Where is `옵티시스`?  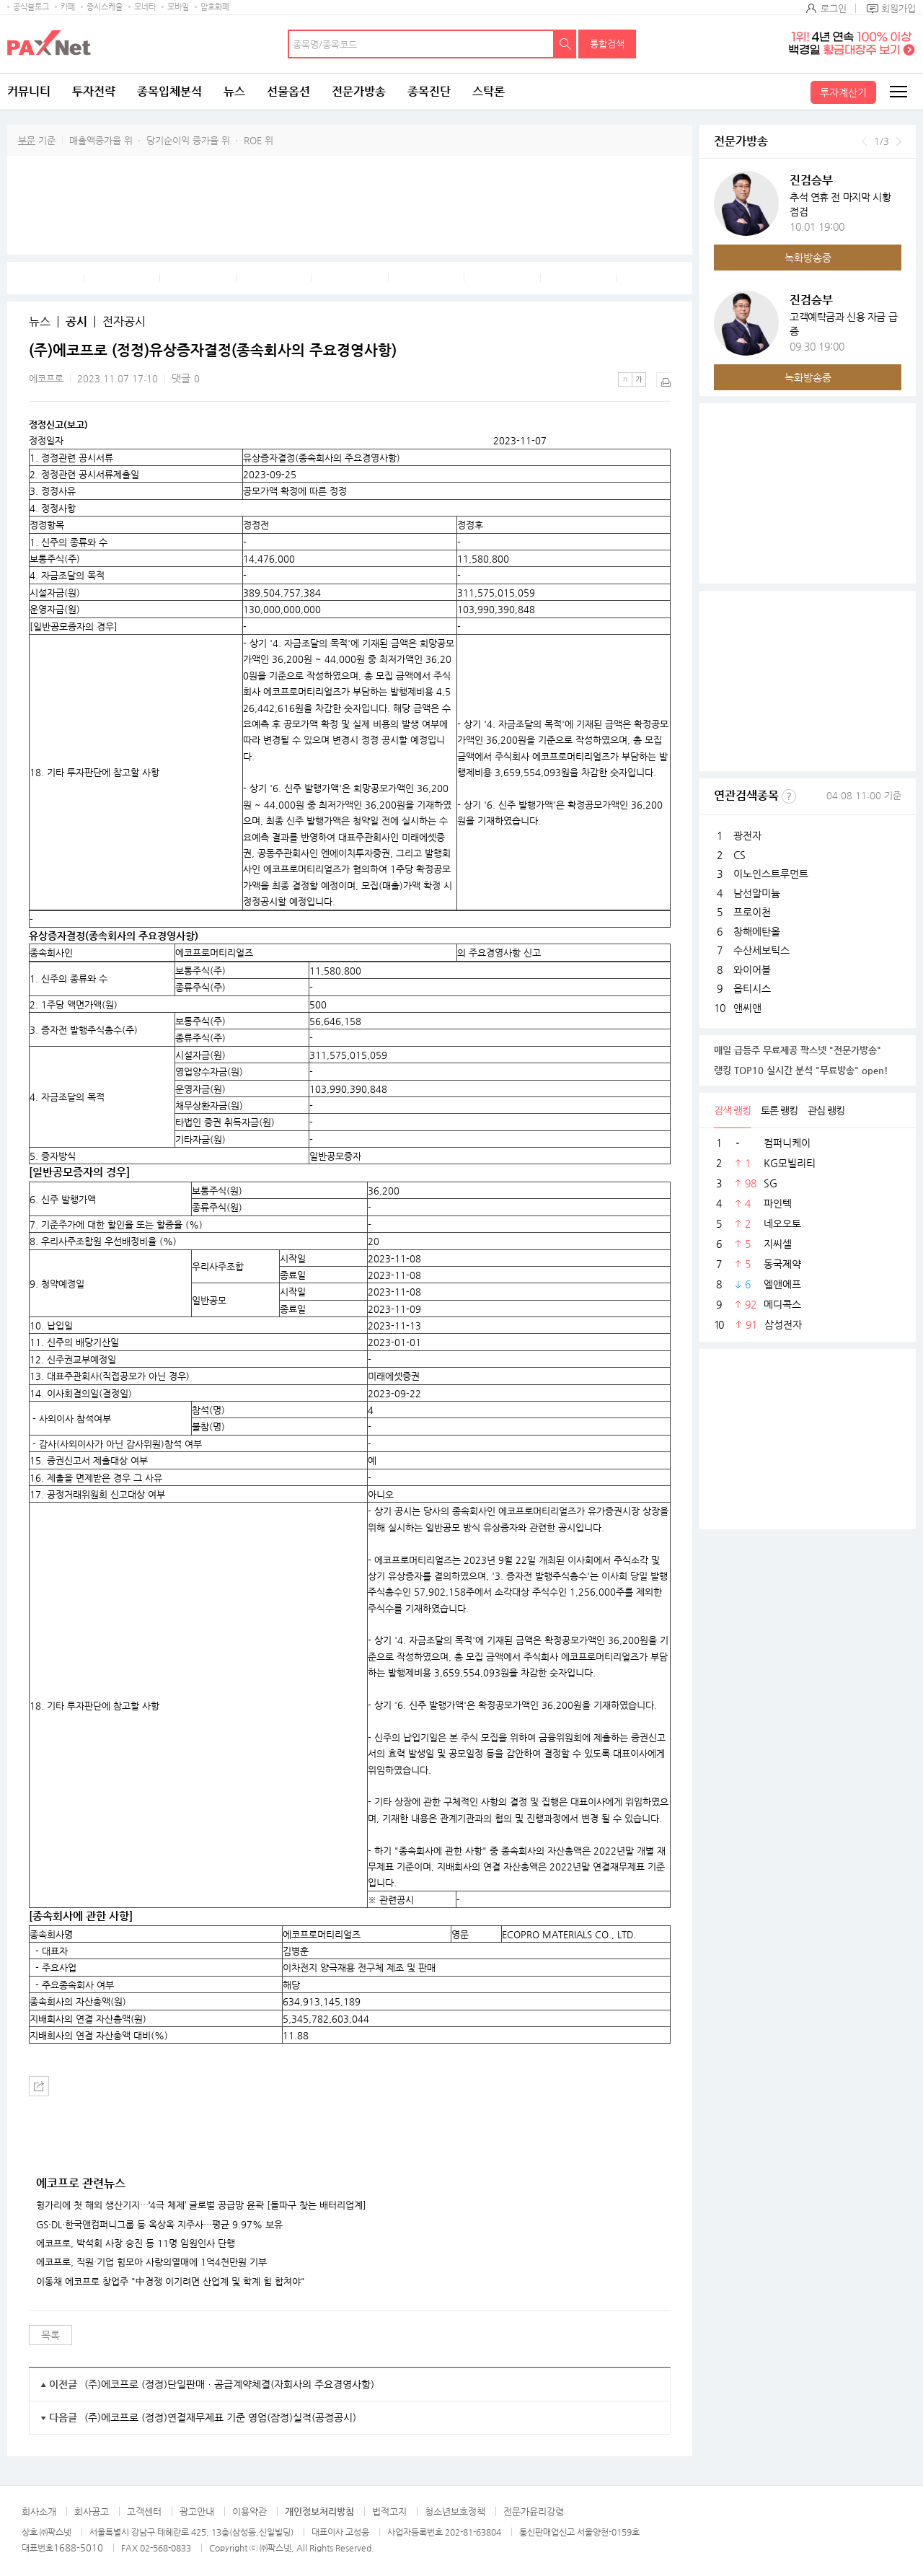
옵티시스 is located at coordinates (752, 988).